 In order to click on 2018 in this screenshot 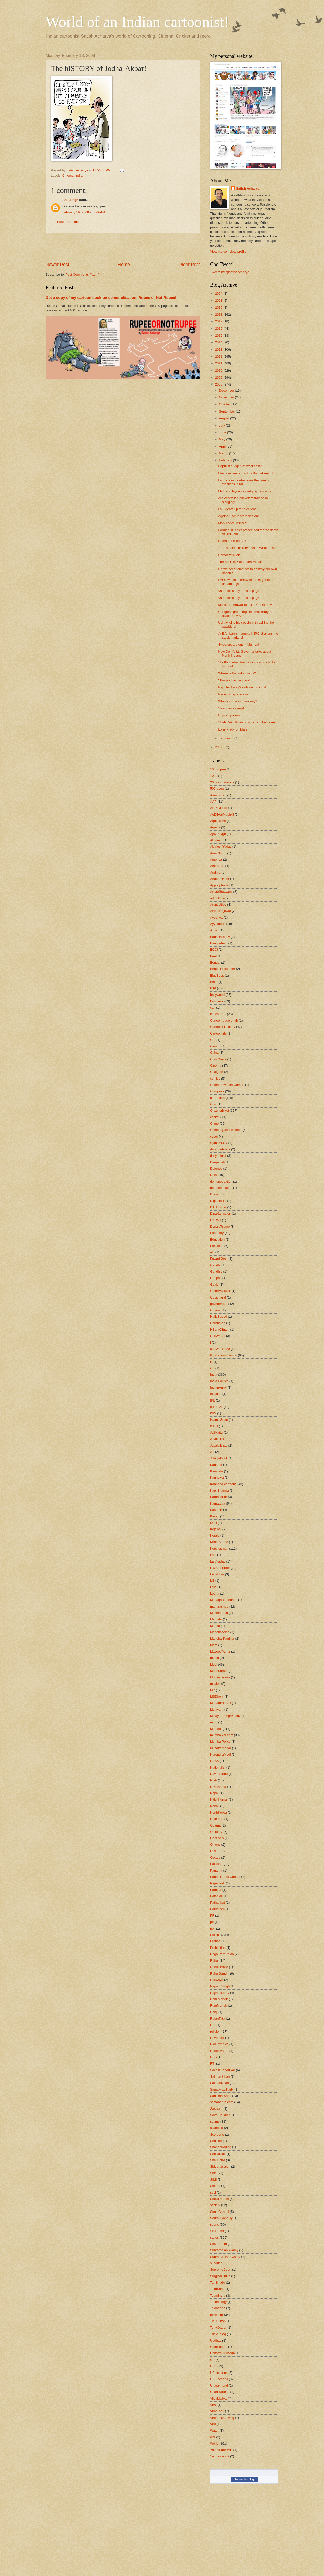, I will do `click(219, 314)`.